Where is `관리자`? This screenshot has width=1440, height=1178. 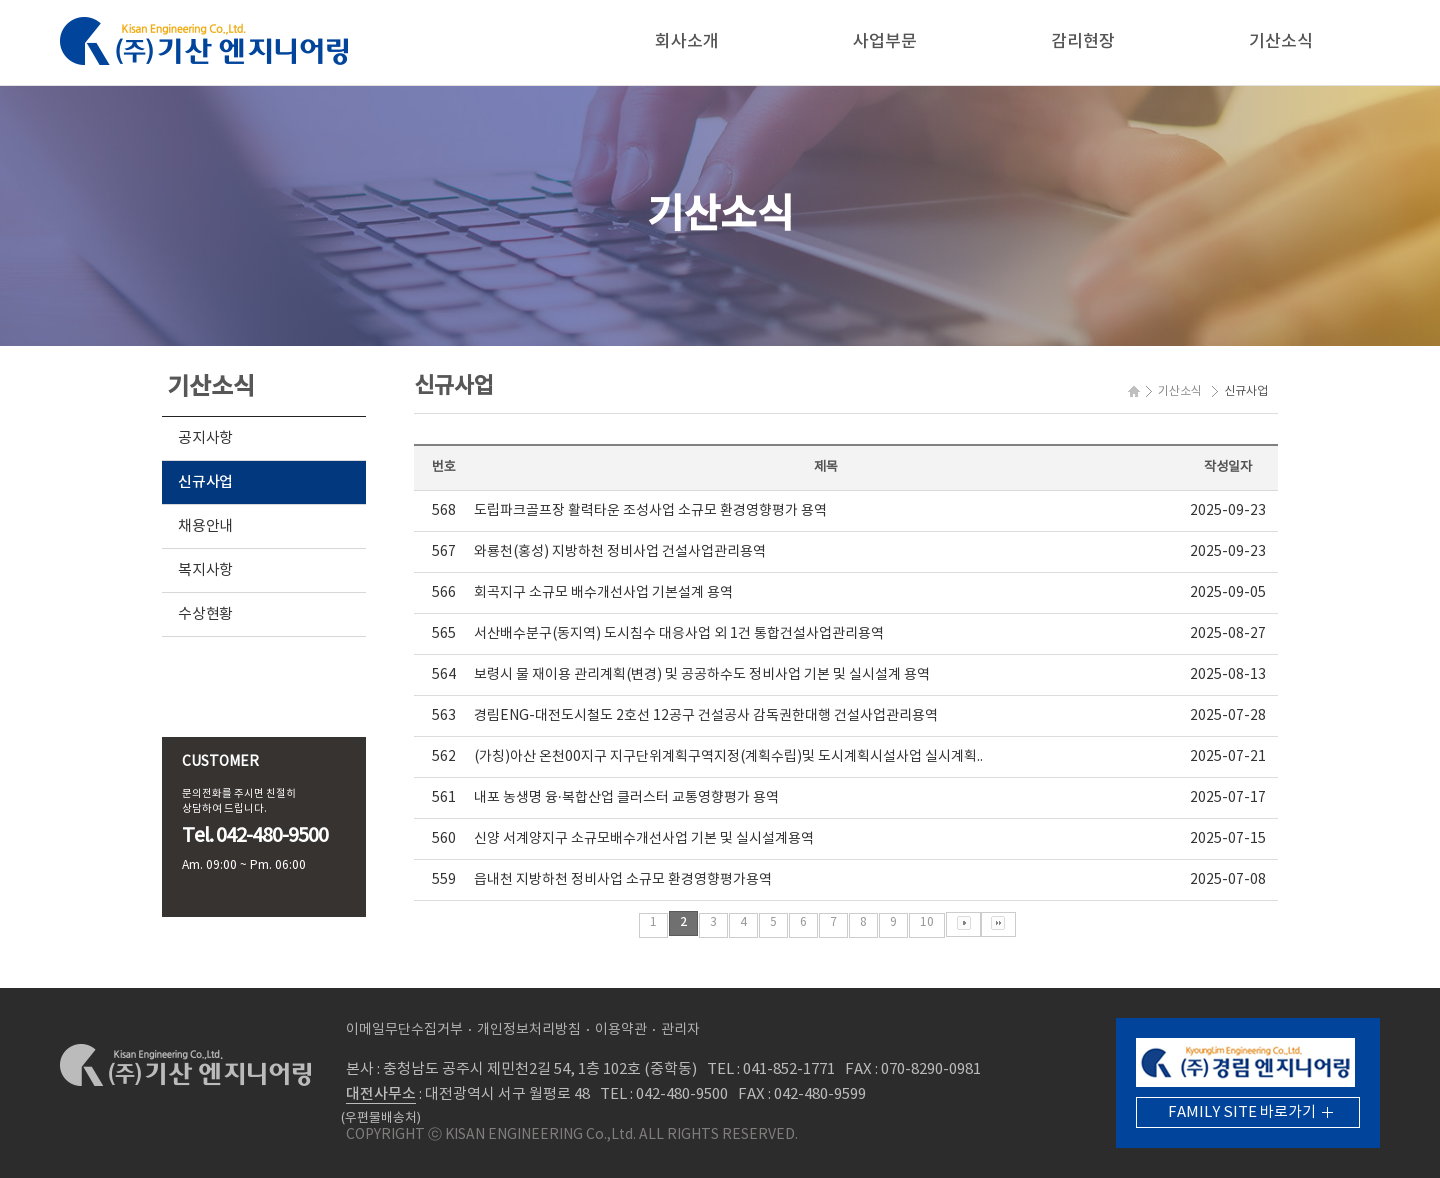 관리자 is located at coordinates (680, 1030).